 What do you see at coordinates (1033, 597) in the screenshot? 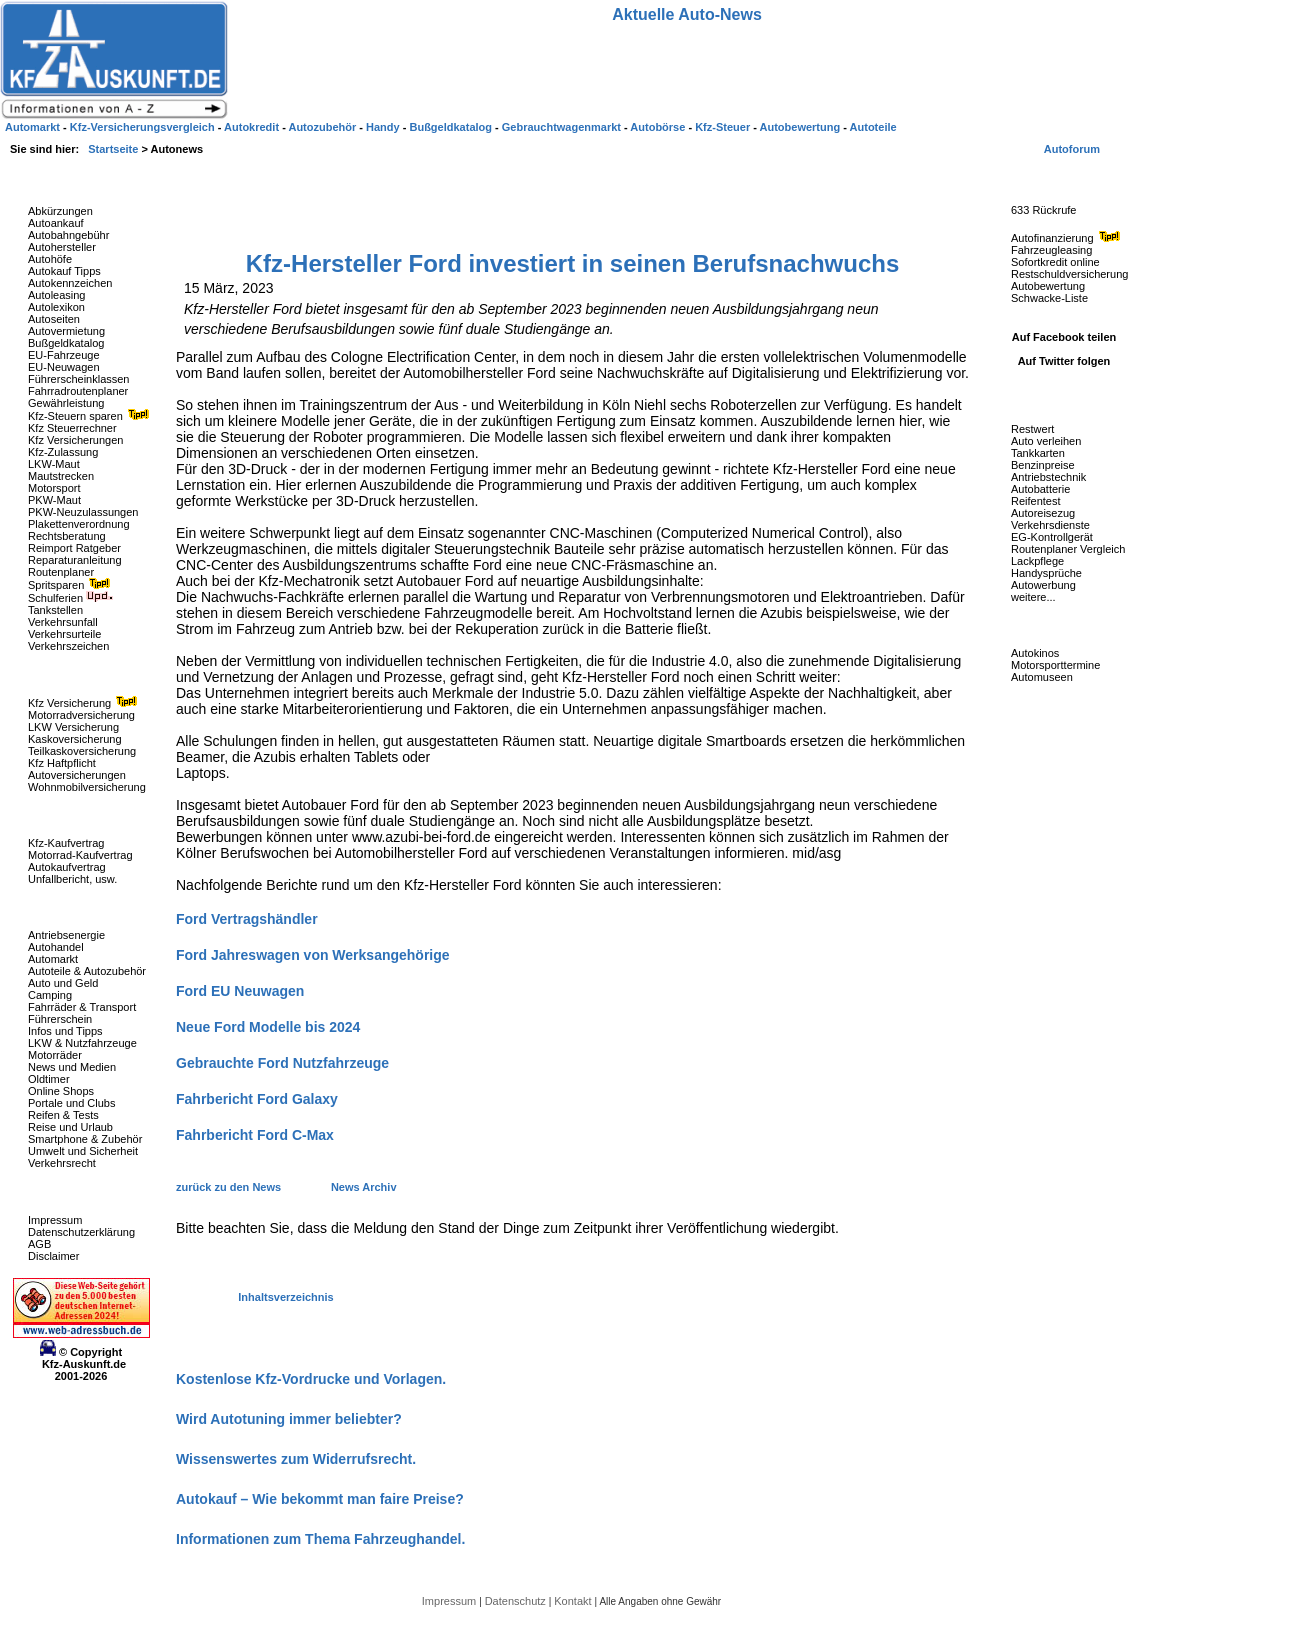
I see `weitere...` at bounding box center [1033, 597].